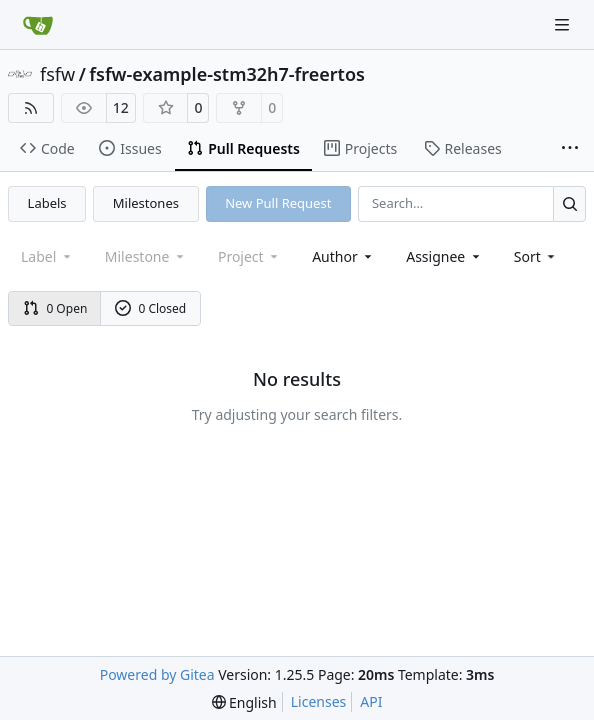 The image size is (594, 720). What do you see at coordinates (47, 203) in the screenshot?
I see `Labels` at bounding box center [47, 203].